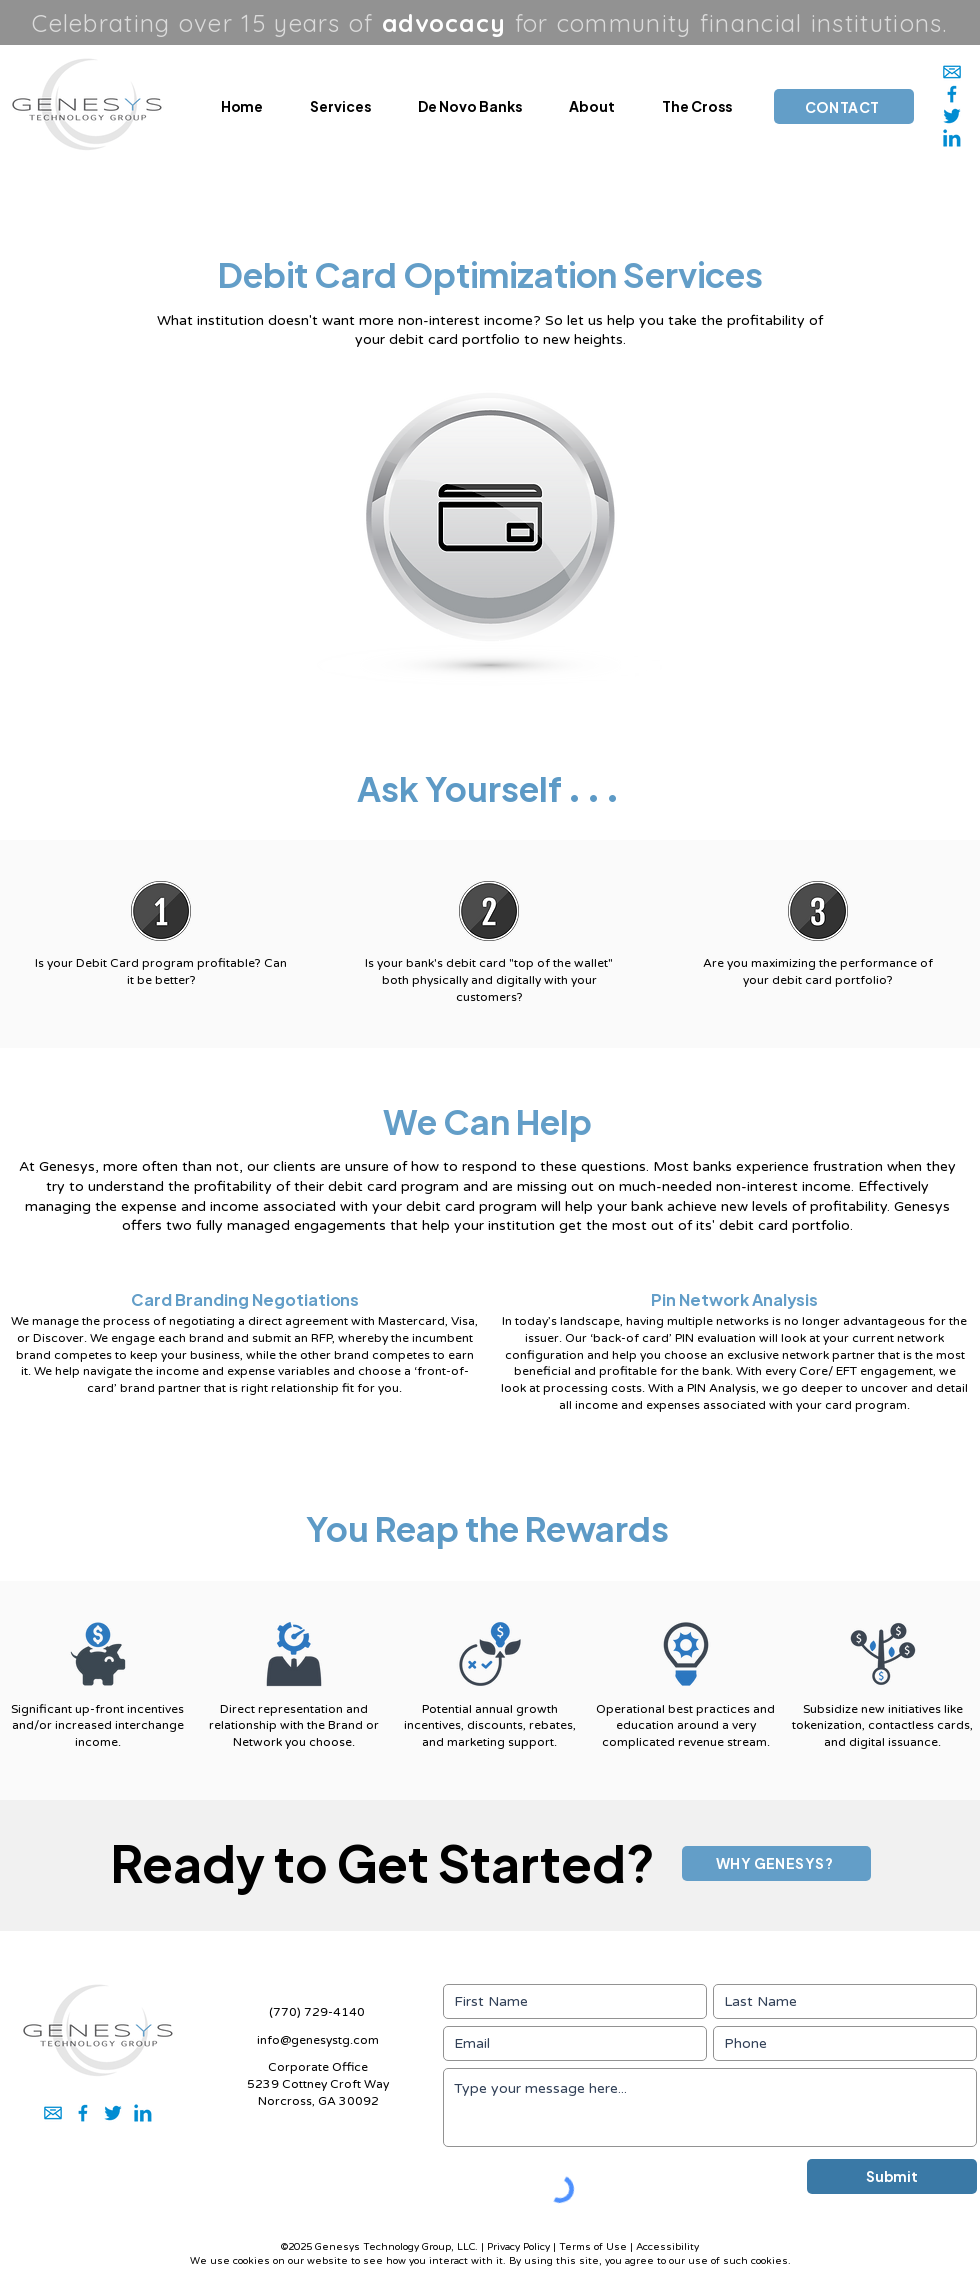  I want to click on [3], so click(952, 116).